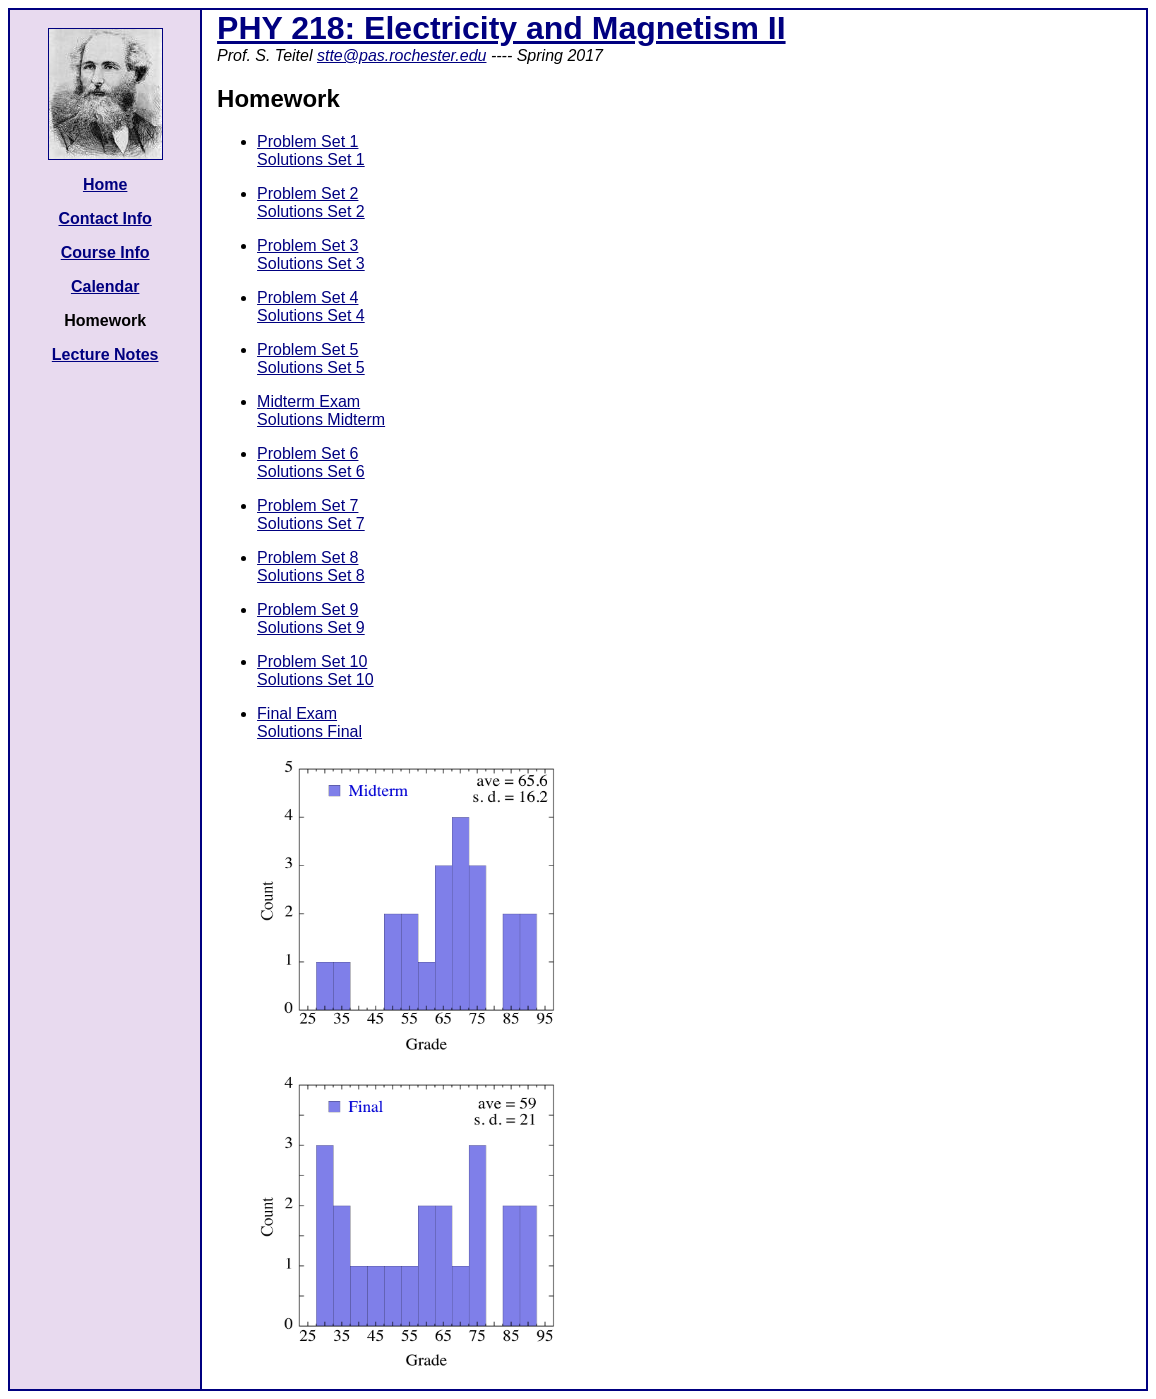  What do you see at coordinates (307, 297) in the screenshot?
I see `Problem Set 4` at bounding box center [307, 297].